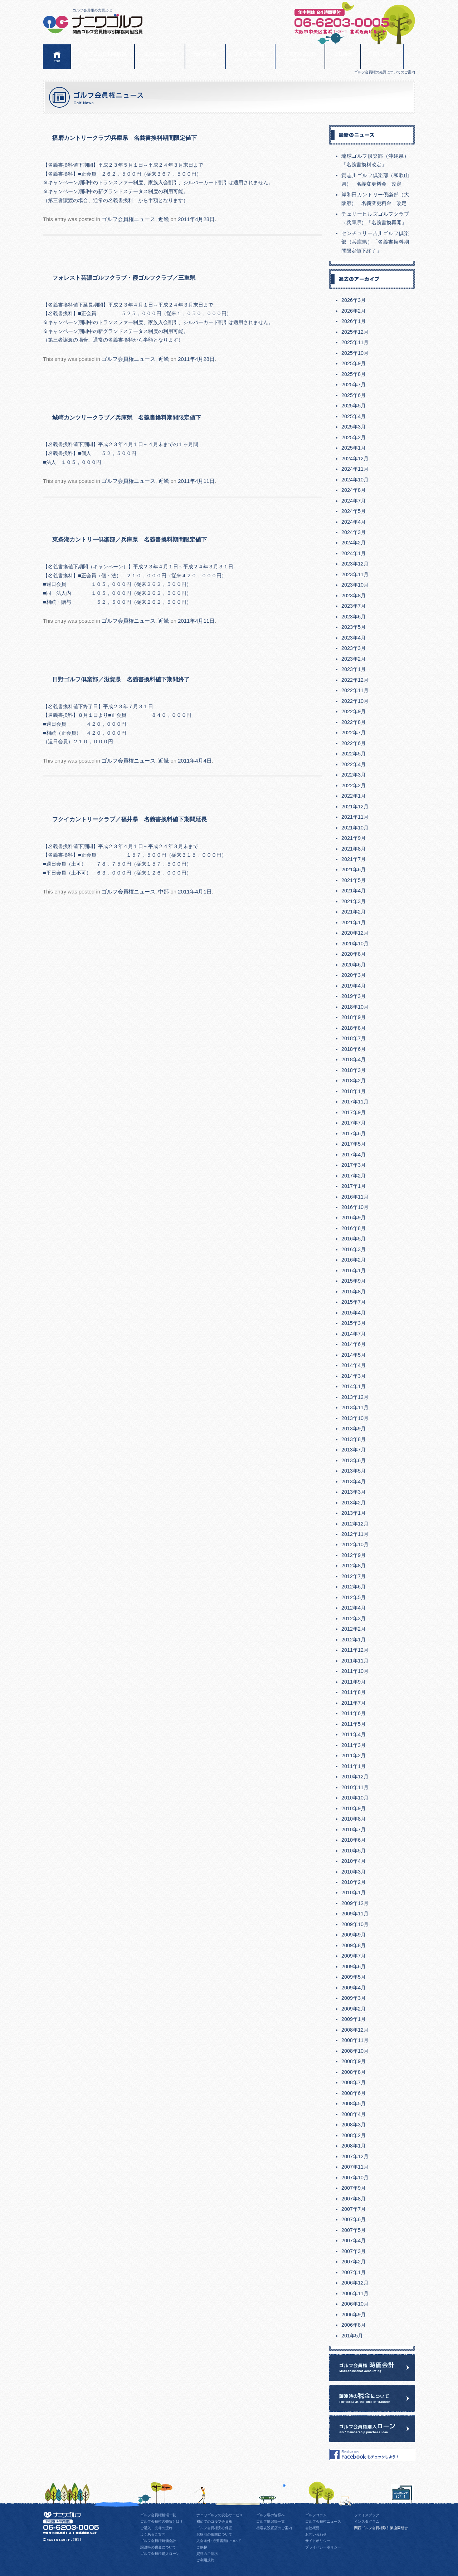  Describe the element at coordinates (353, 2072) in the screenshot. I see `2008年8月` at that location.